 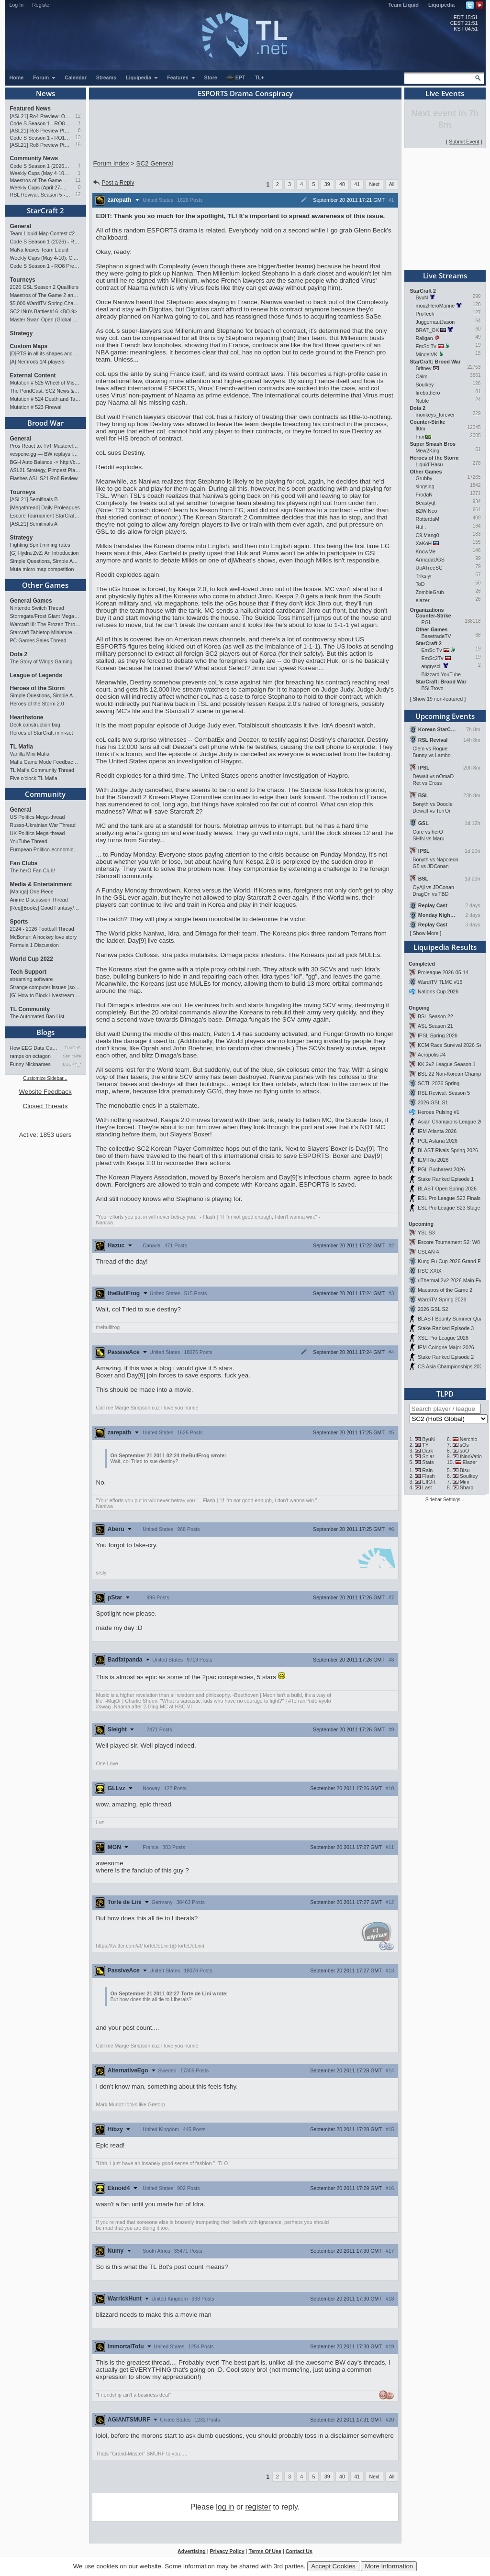 What do you see at coordinates (39, 900) in the screenshot?
I see `Anime Discussion Thread` at bounding box center [39, 900].